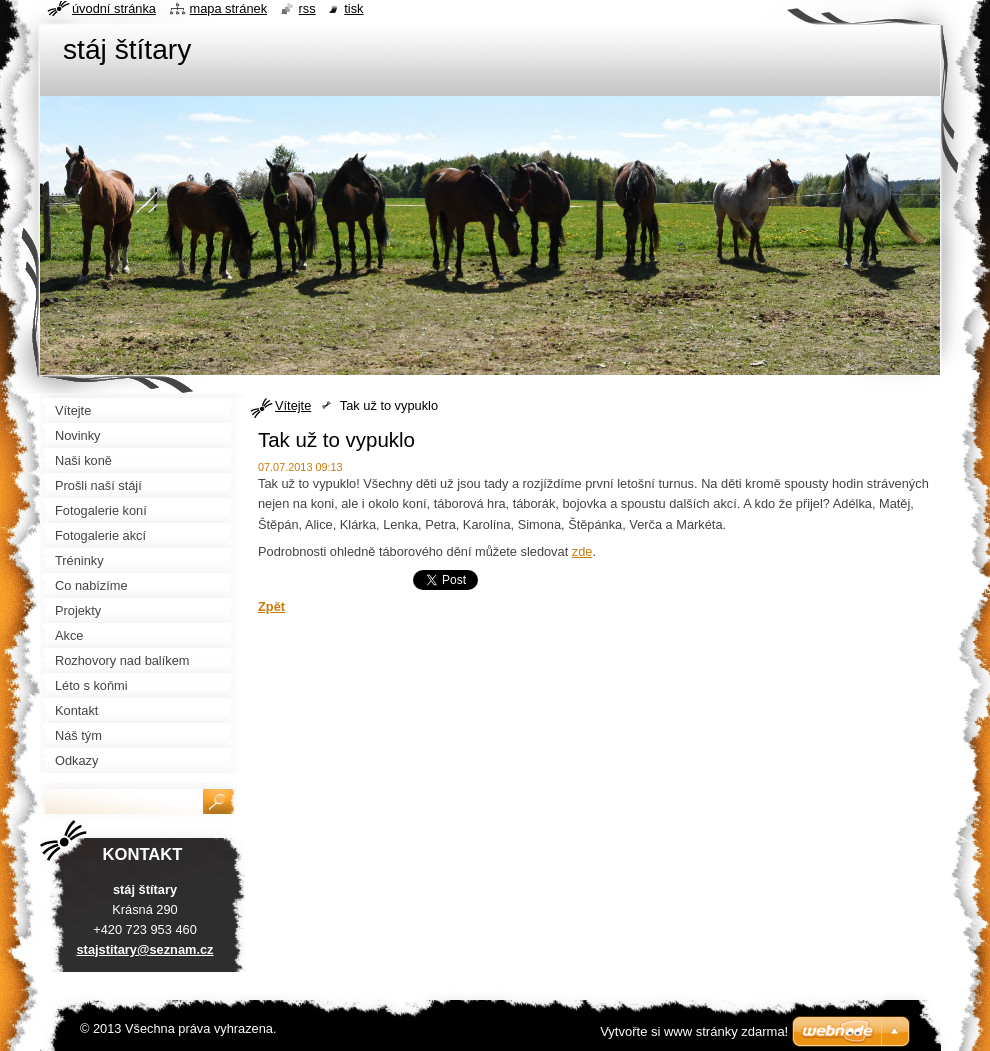  I want to click on RSS, so click(307, 8).